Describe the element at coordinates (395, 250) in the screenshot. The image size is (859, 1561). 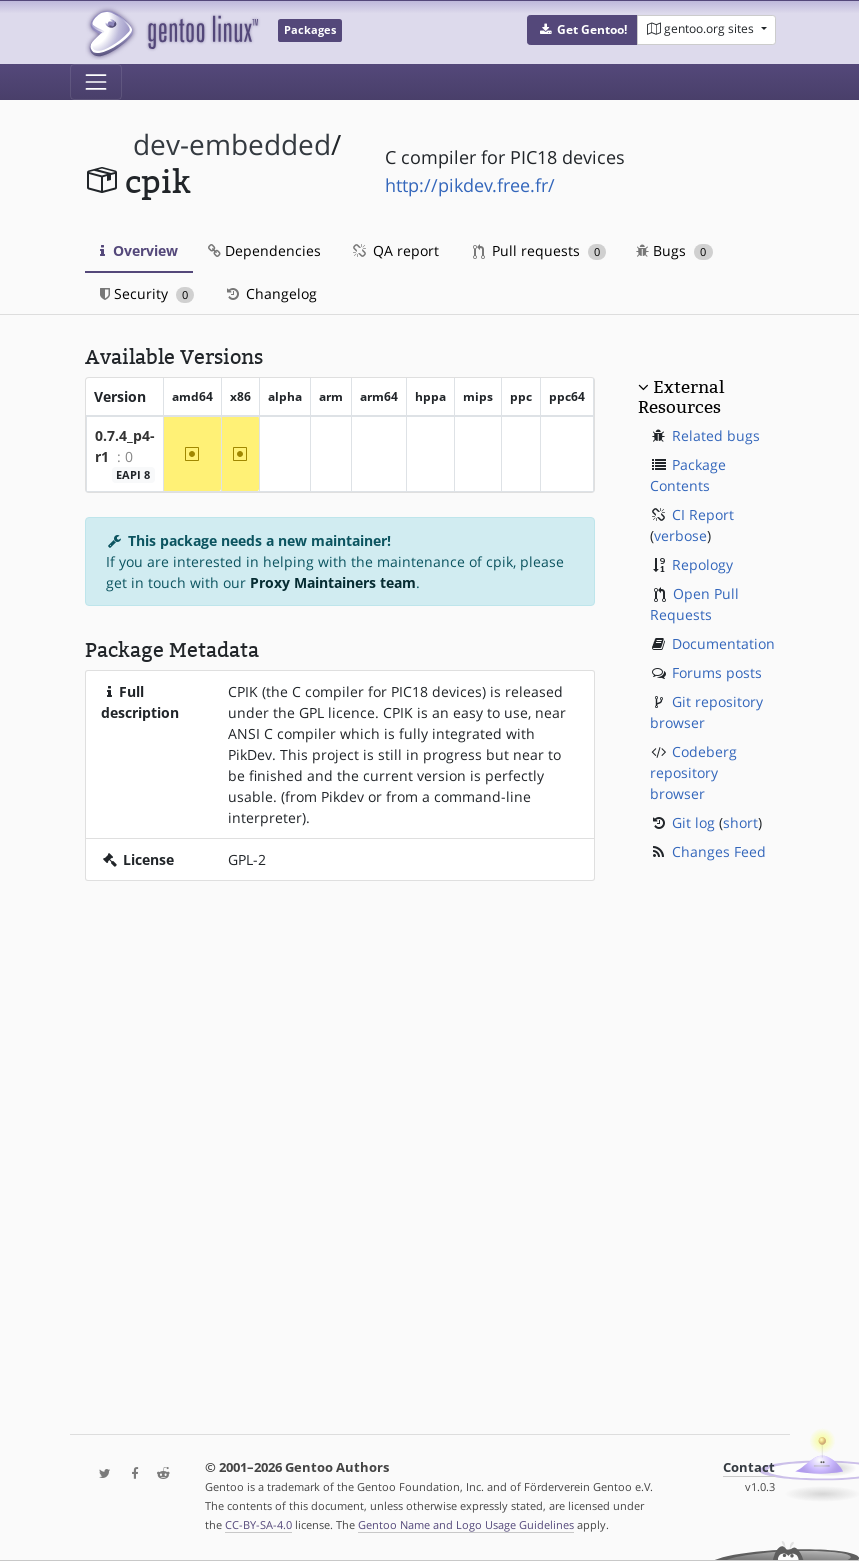
I see `QA report` at that location.